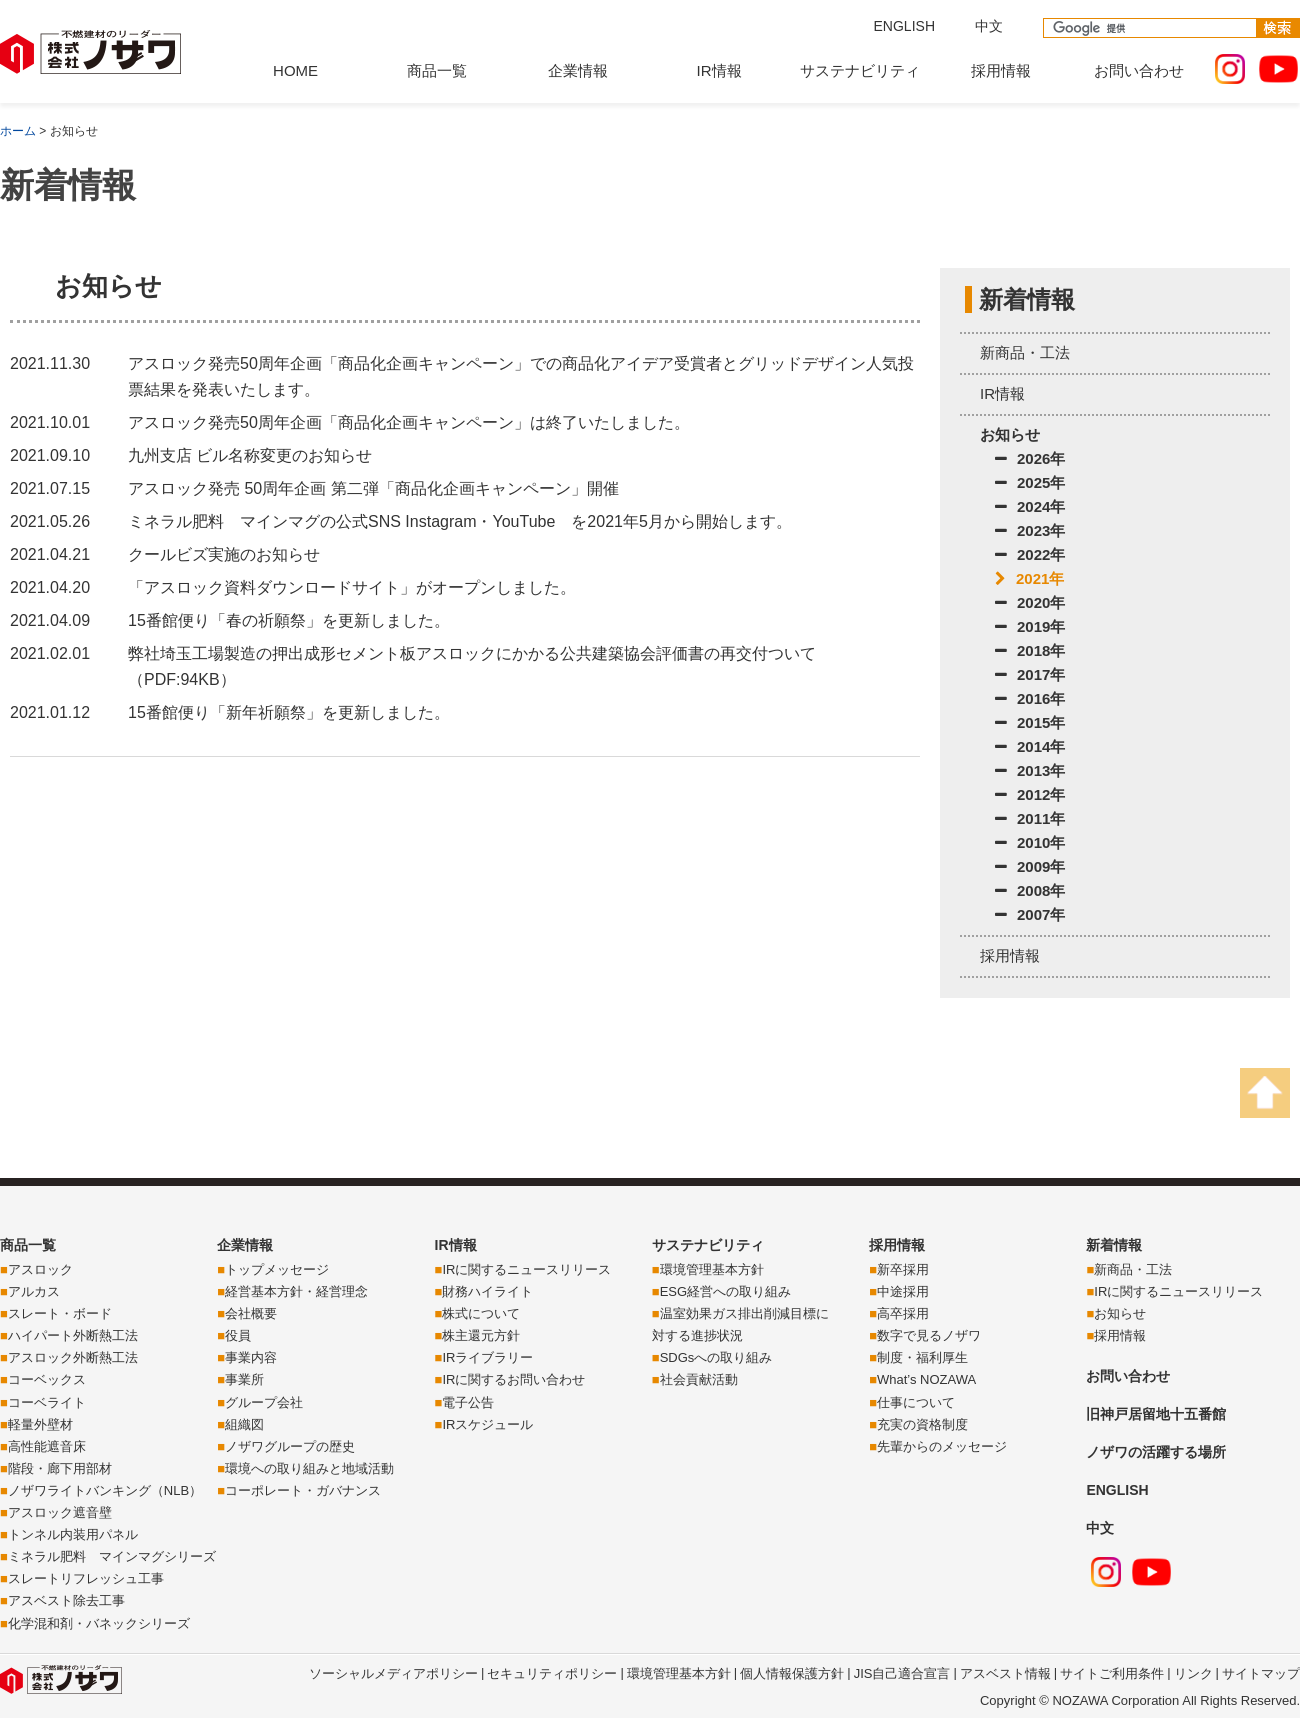 The height and width of the screenshot is (1718, 1300). What do you see at coordinates (224, 554) in the screenshot?
I see `クールビズ実施のお知らせ` at bounding box center [224, 554].